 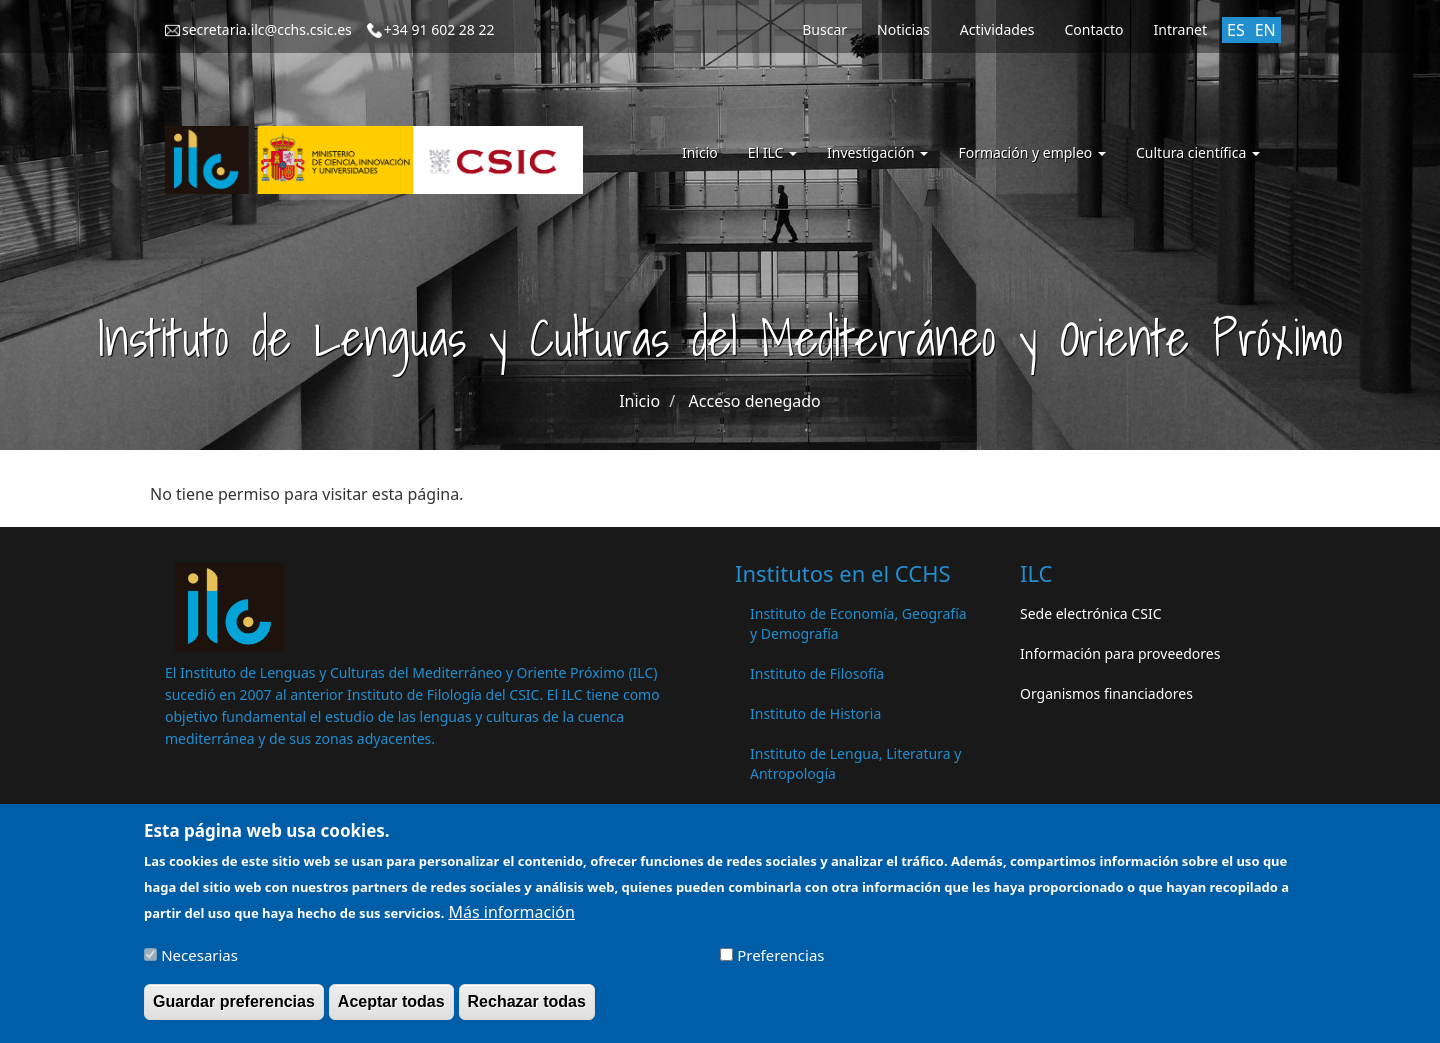 I want to click on Aceptar todas, so click(x=391, y=1008).